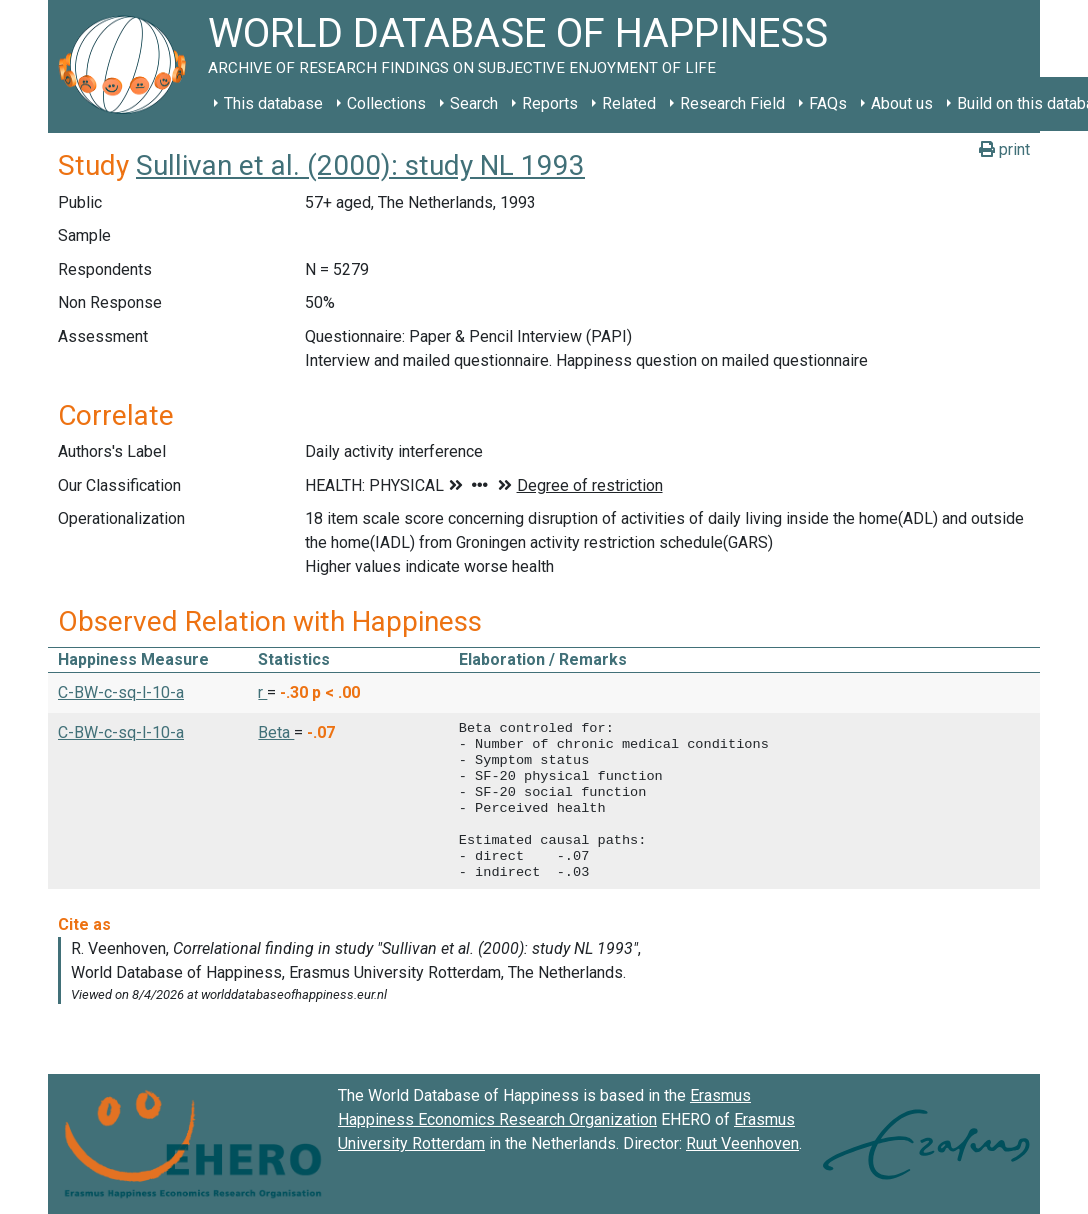 This screenshot has width=1088, height=1214. I want to click on Related, so click(629, 103).